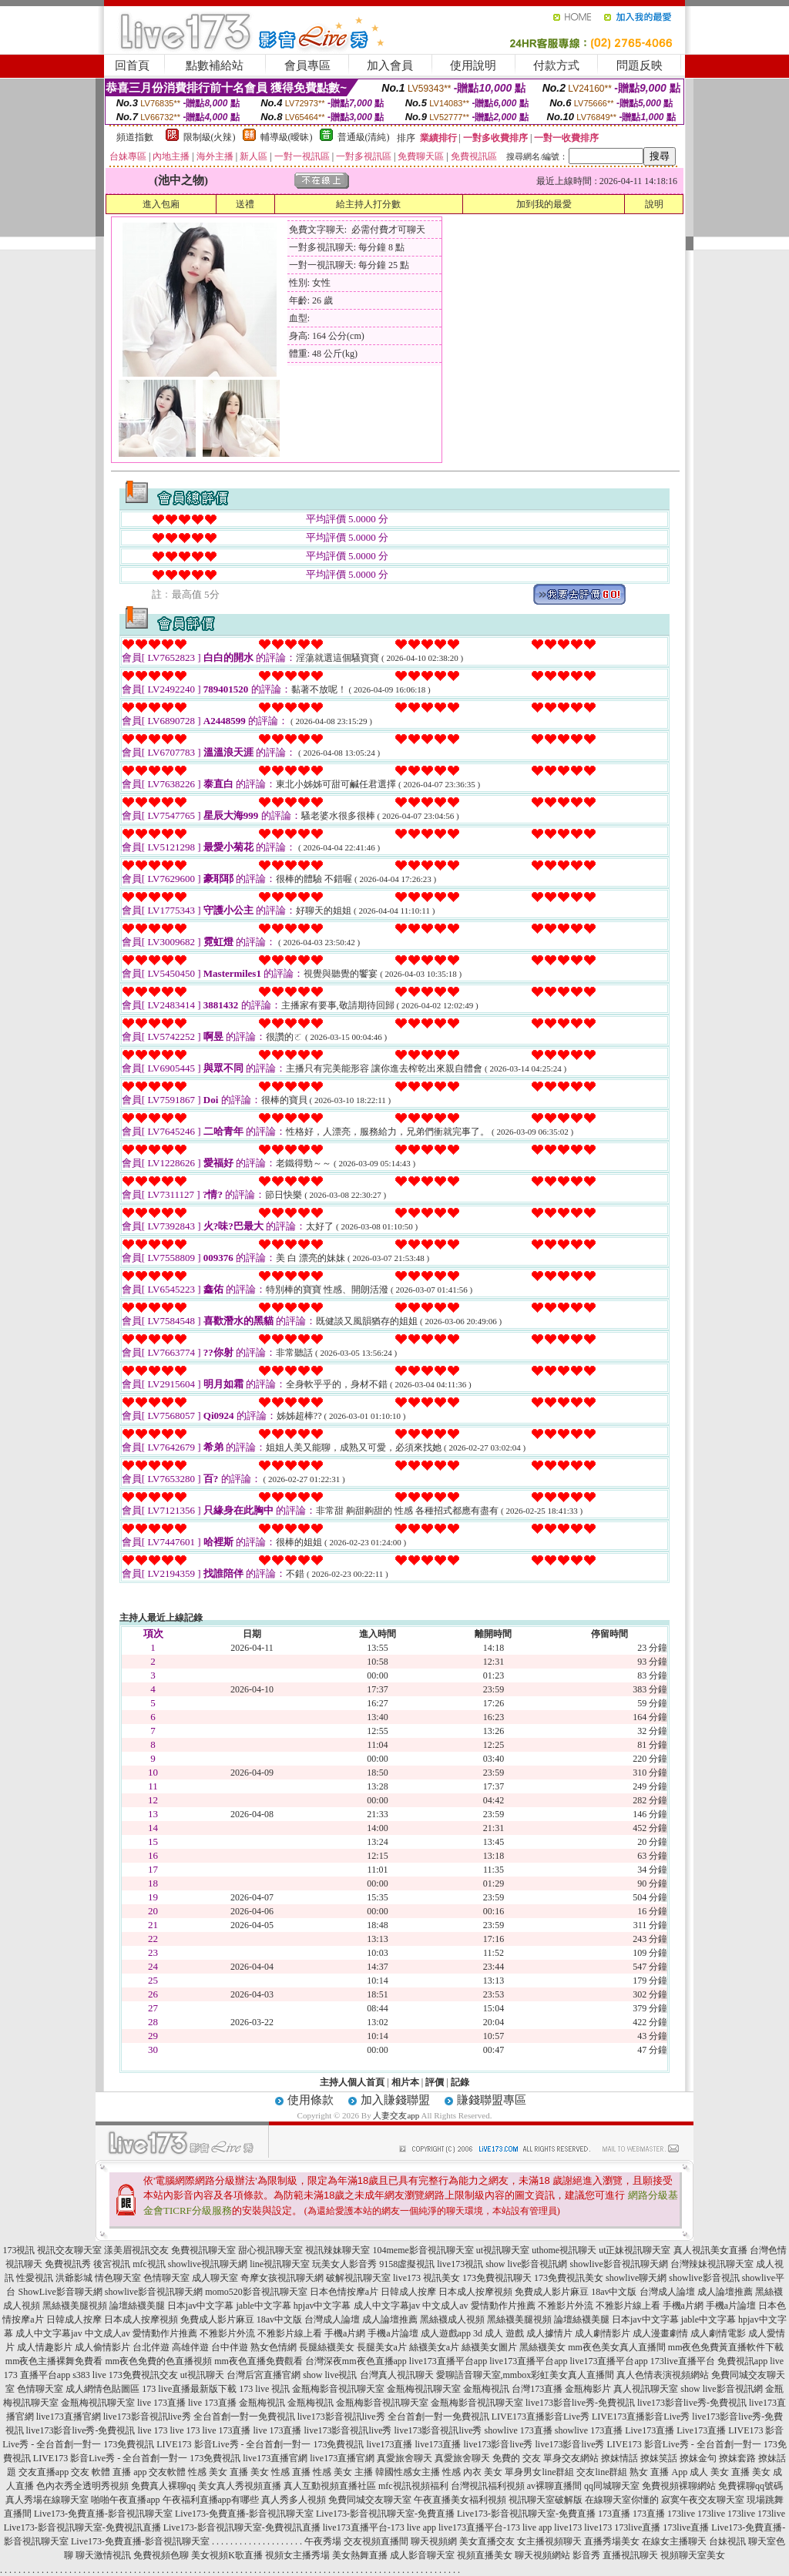 This screenshot has height=2576, width=789. What do you see at coordinates (601, 2472) in the screenshot?
I see `交友line群組` at bounding box center [601, 2472].